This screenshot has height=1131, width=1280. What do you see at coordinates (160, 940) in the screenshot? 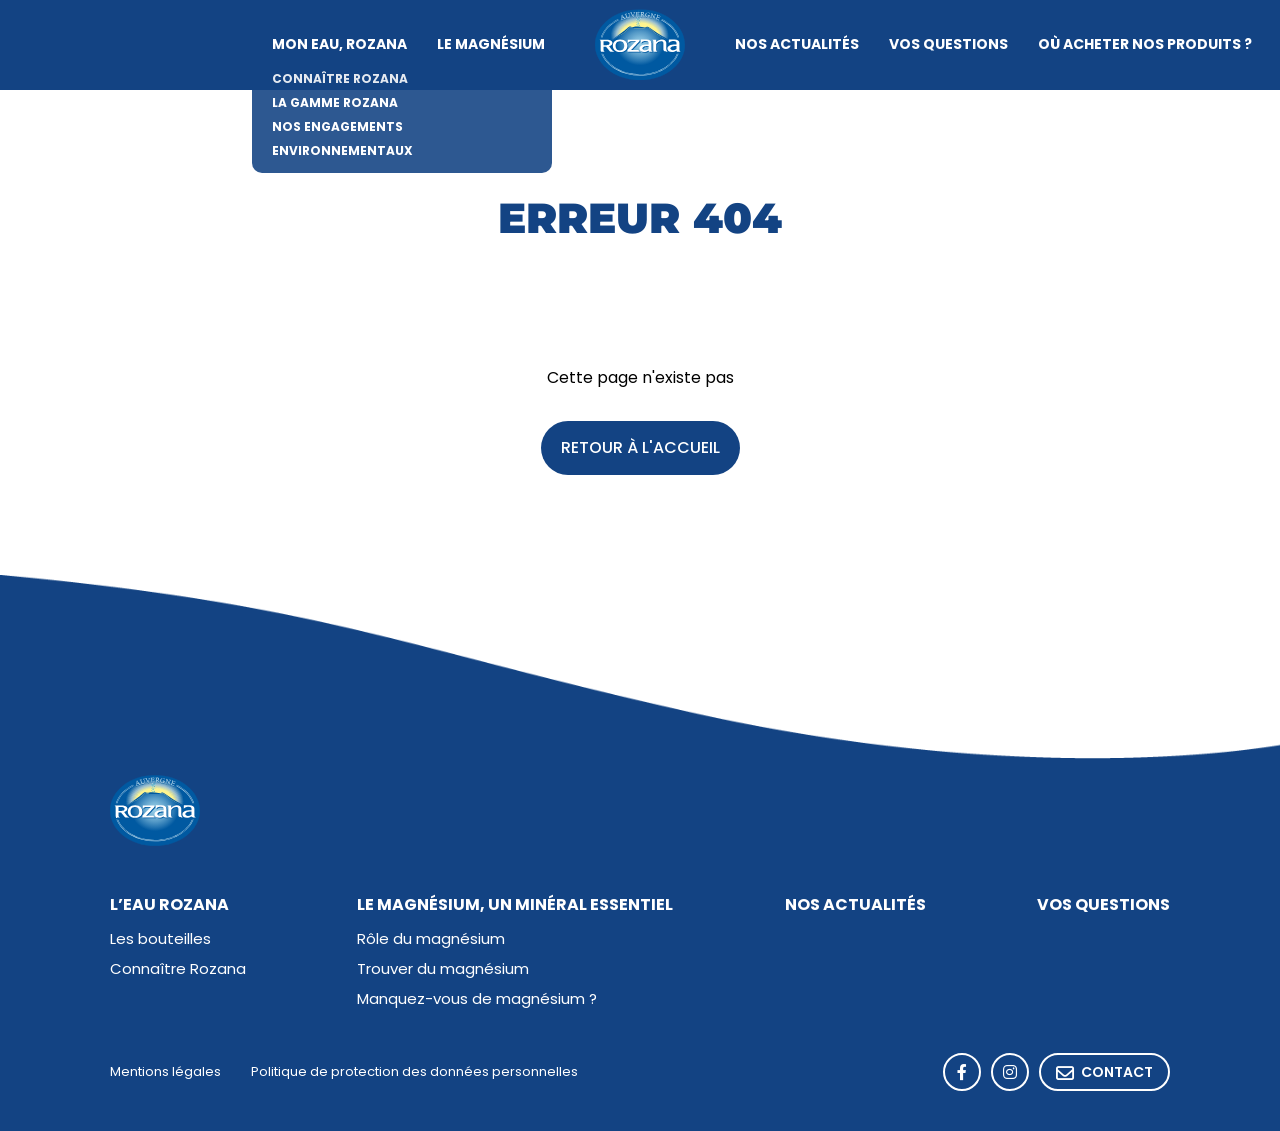
I see `Les bouteilles` at bounding box center [160, 940].